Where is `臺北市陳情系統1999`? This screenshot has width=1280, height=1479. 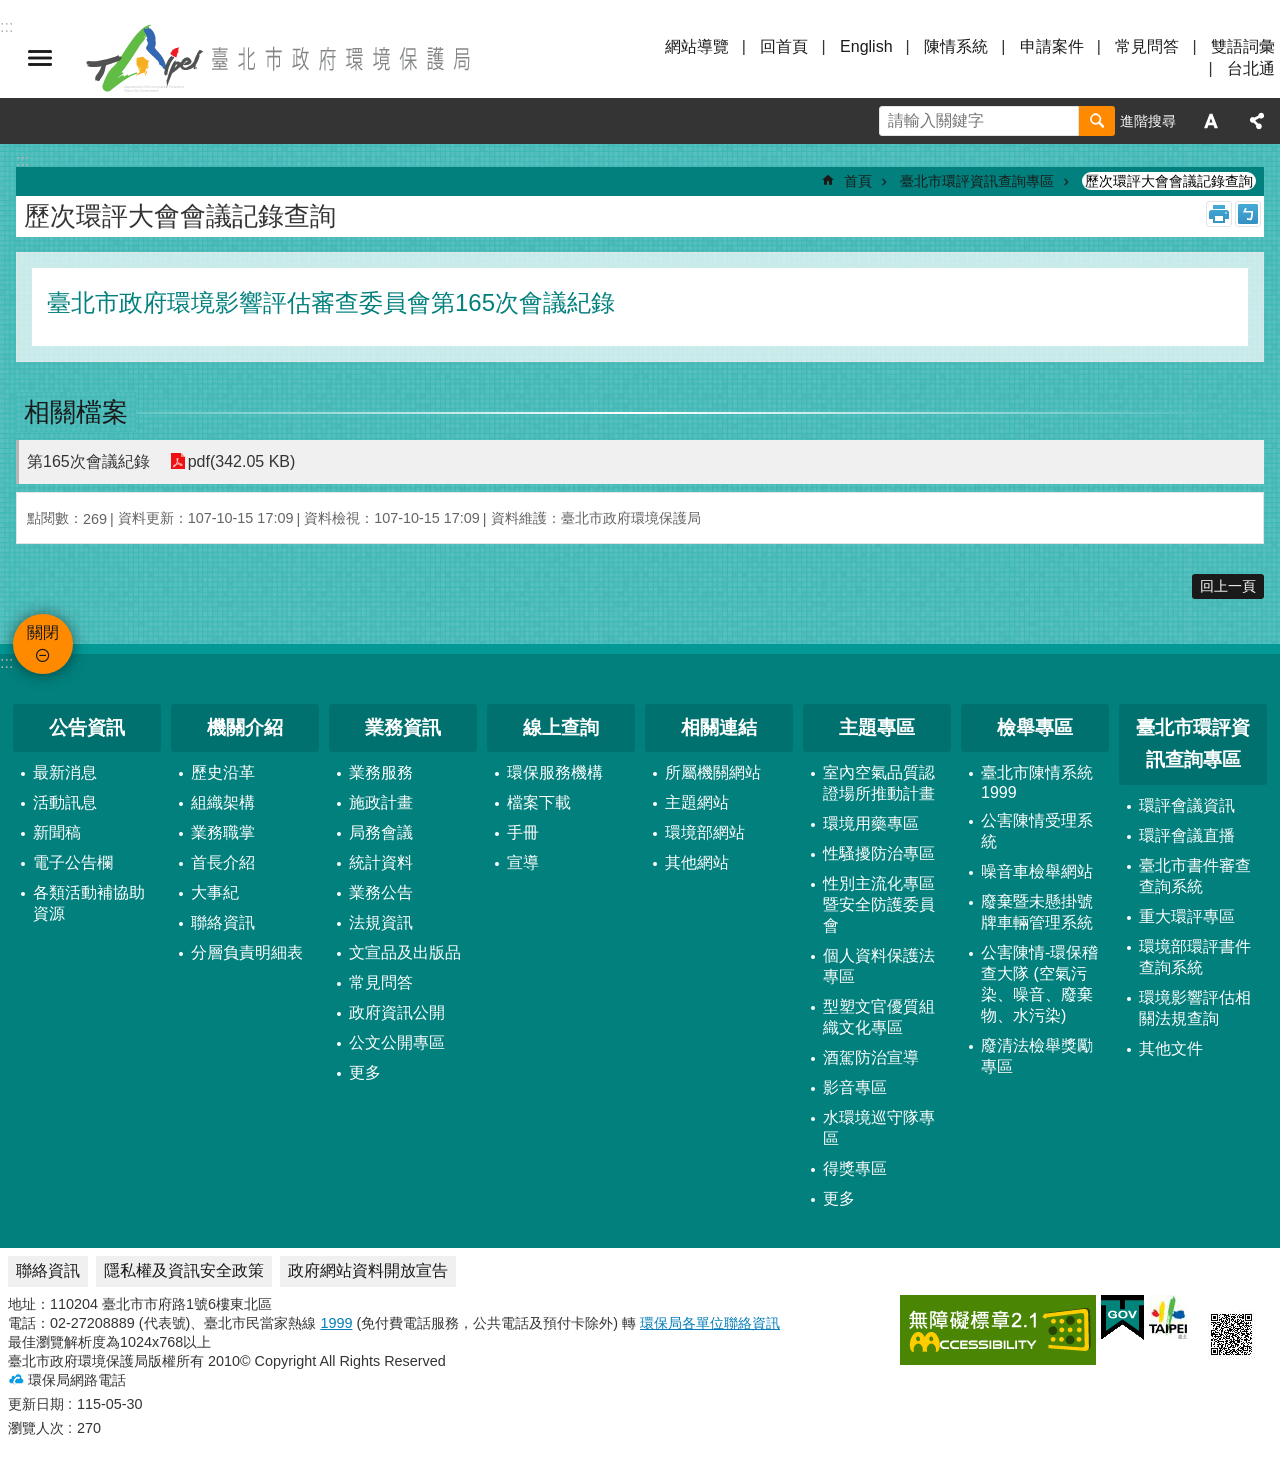
臺北市陳情系統1999 is located at coordinates (1037, 782).